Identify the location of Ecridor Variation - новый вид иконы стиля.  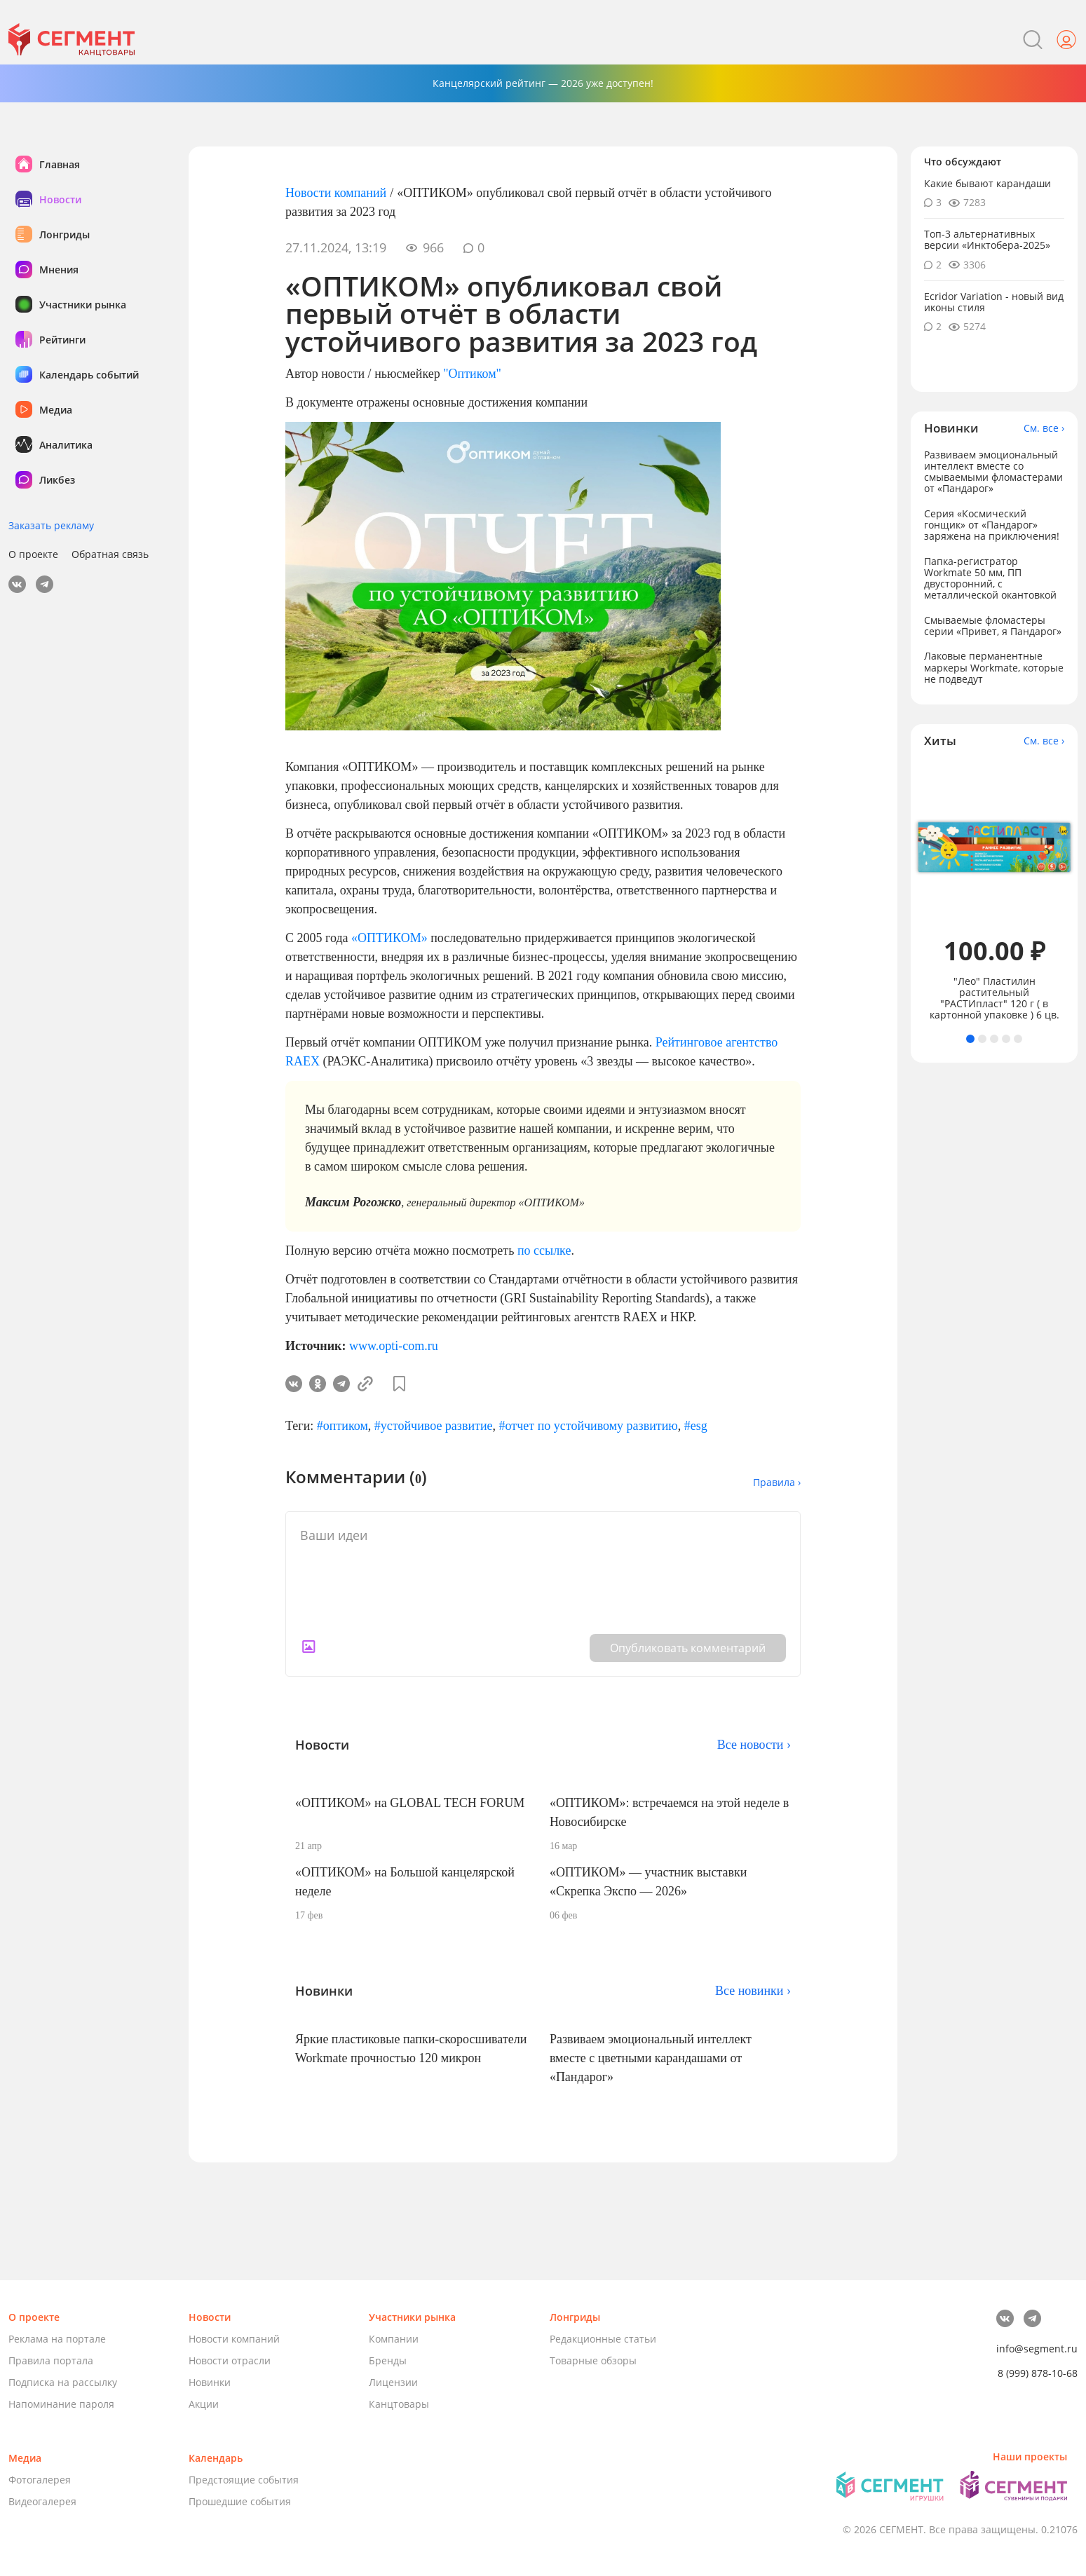
(994, 301).